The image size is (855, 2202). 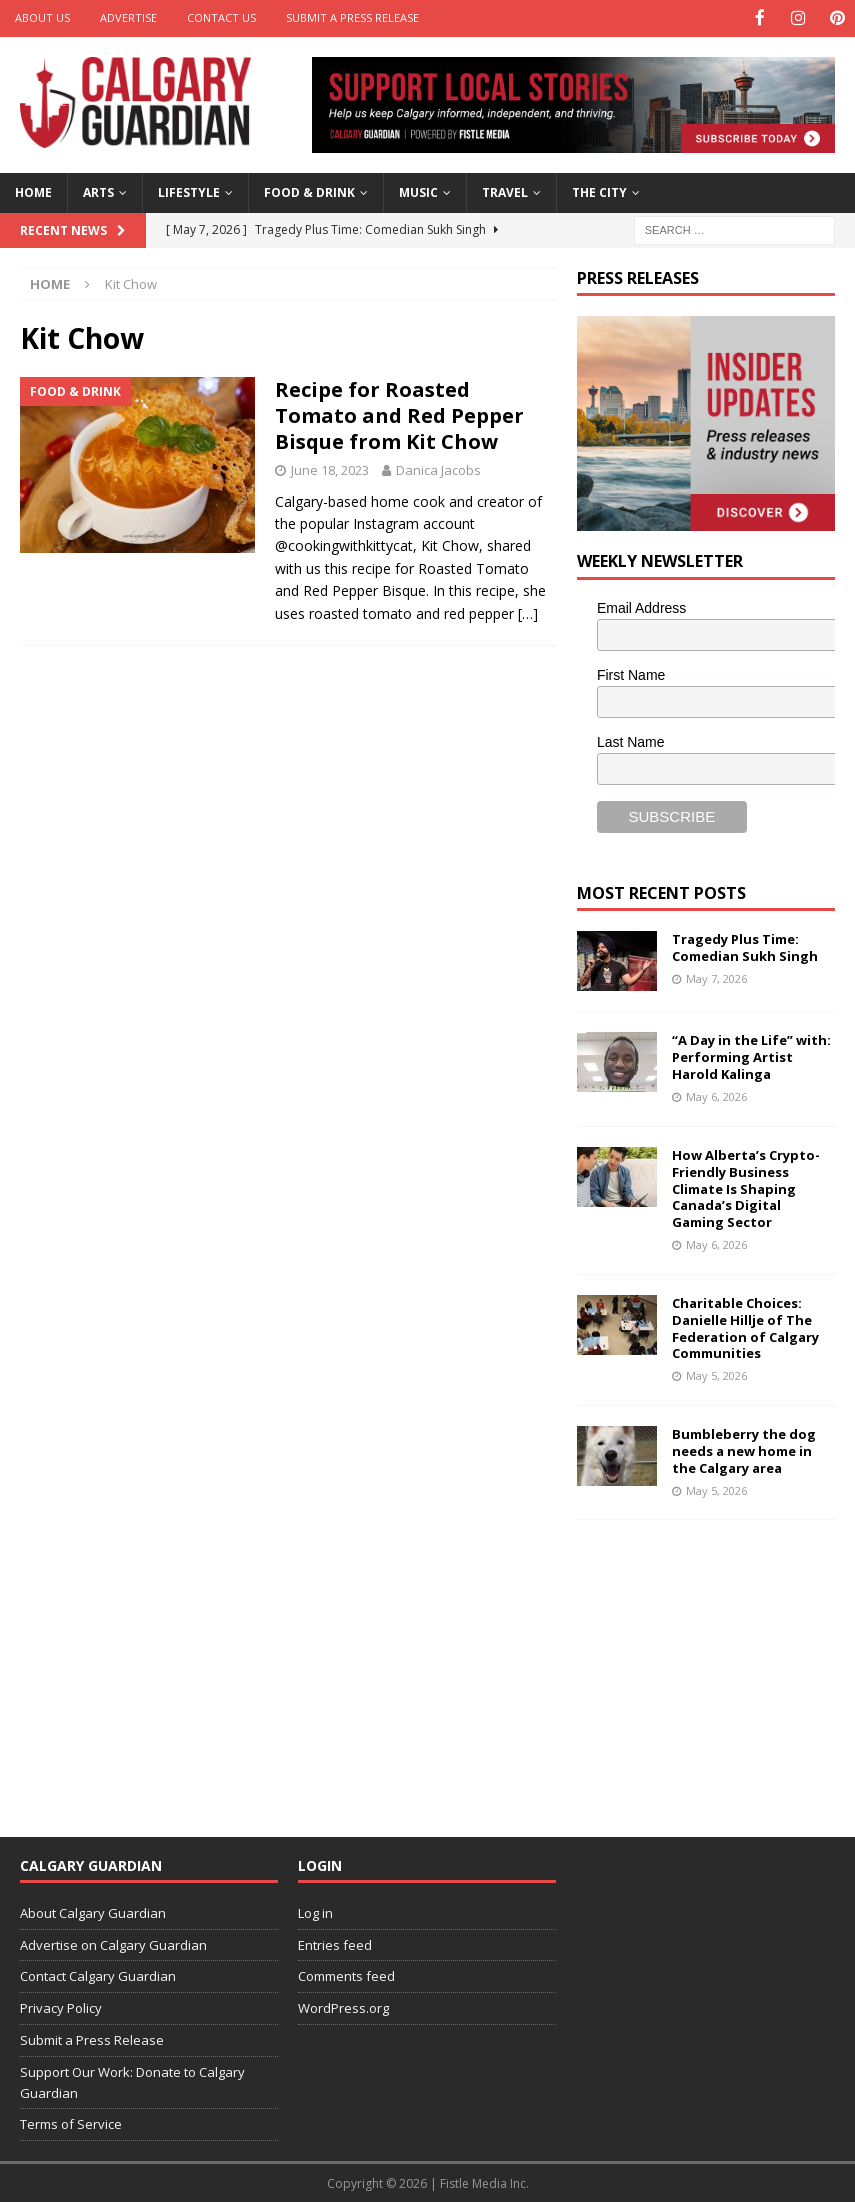 I want to click on Submit a Press Release, so click(x=352, y=17).